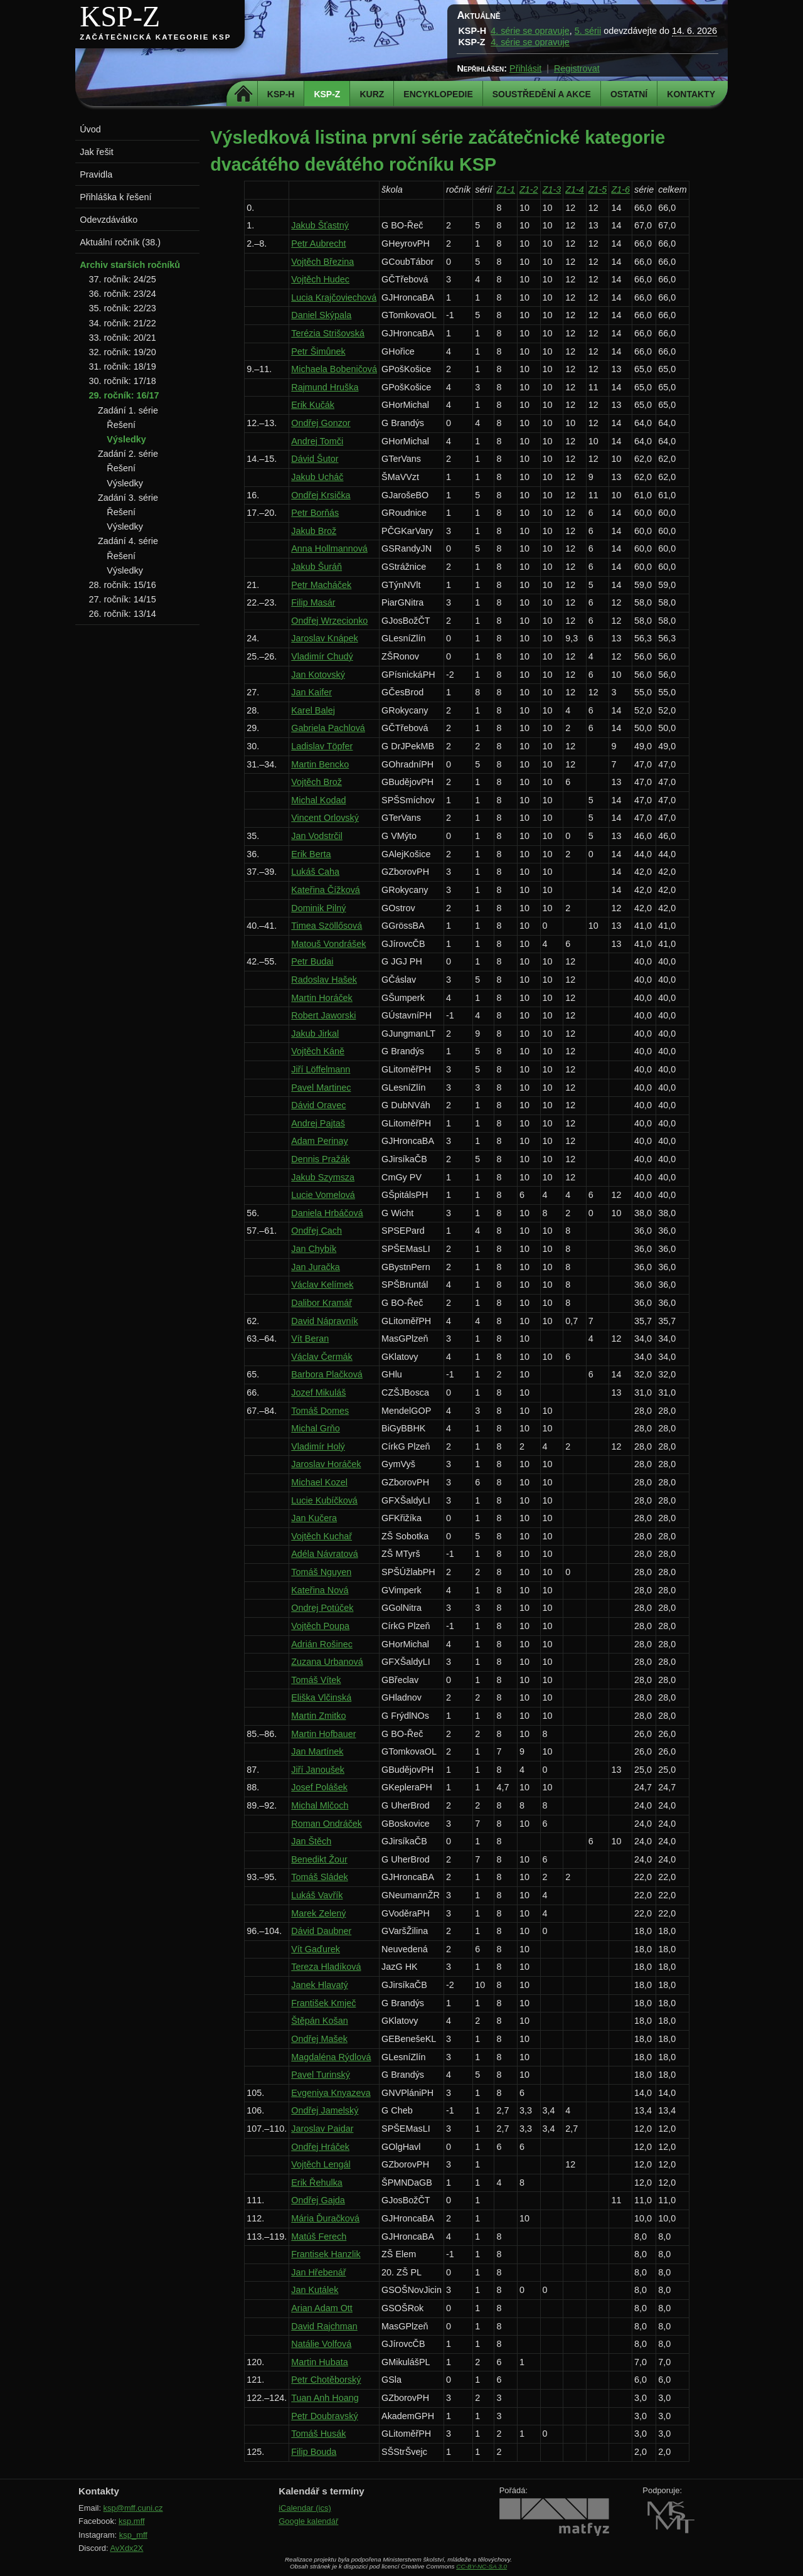  I want to click on 30. ročník: 17/18, so click(122, 381).